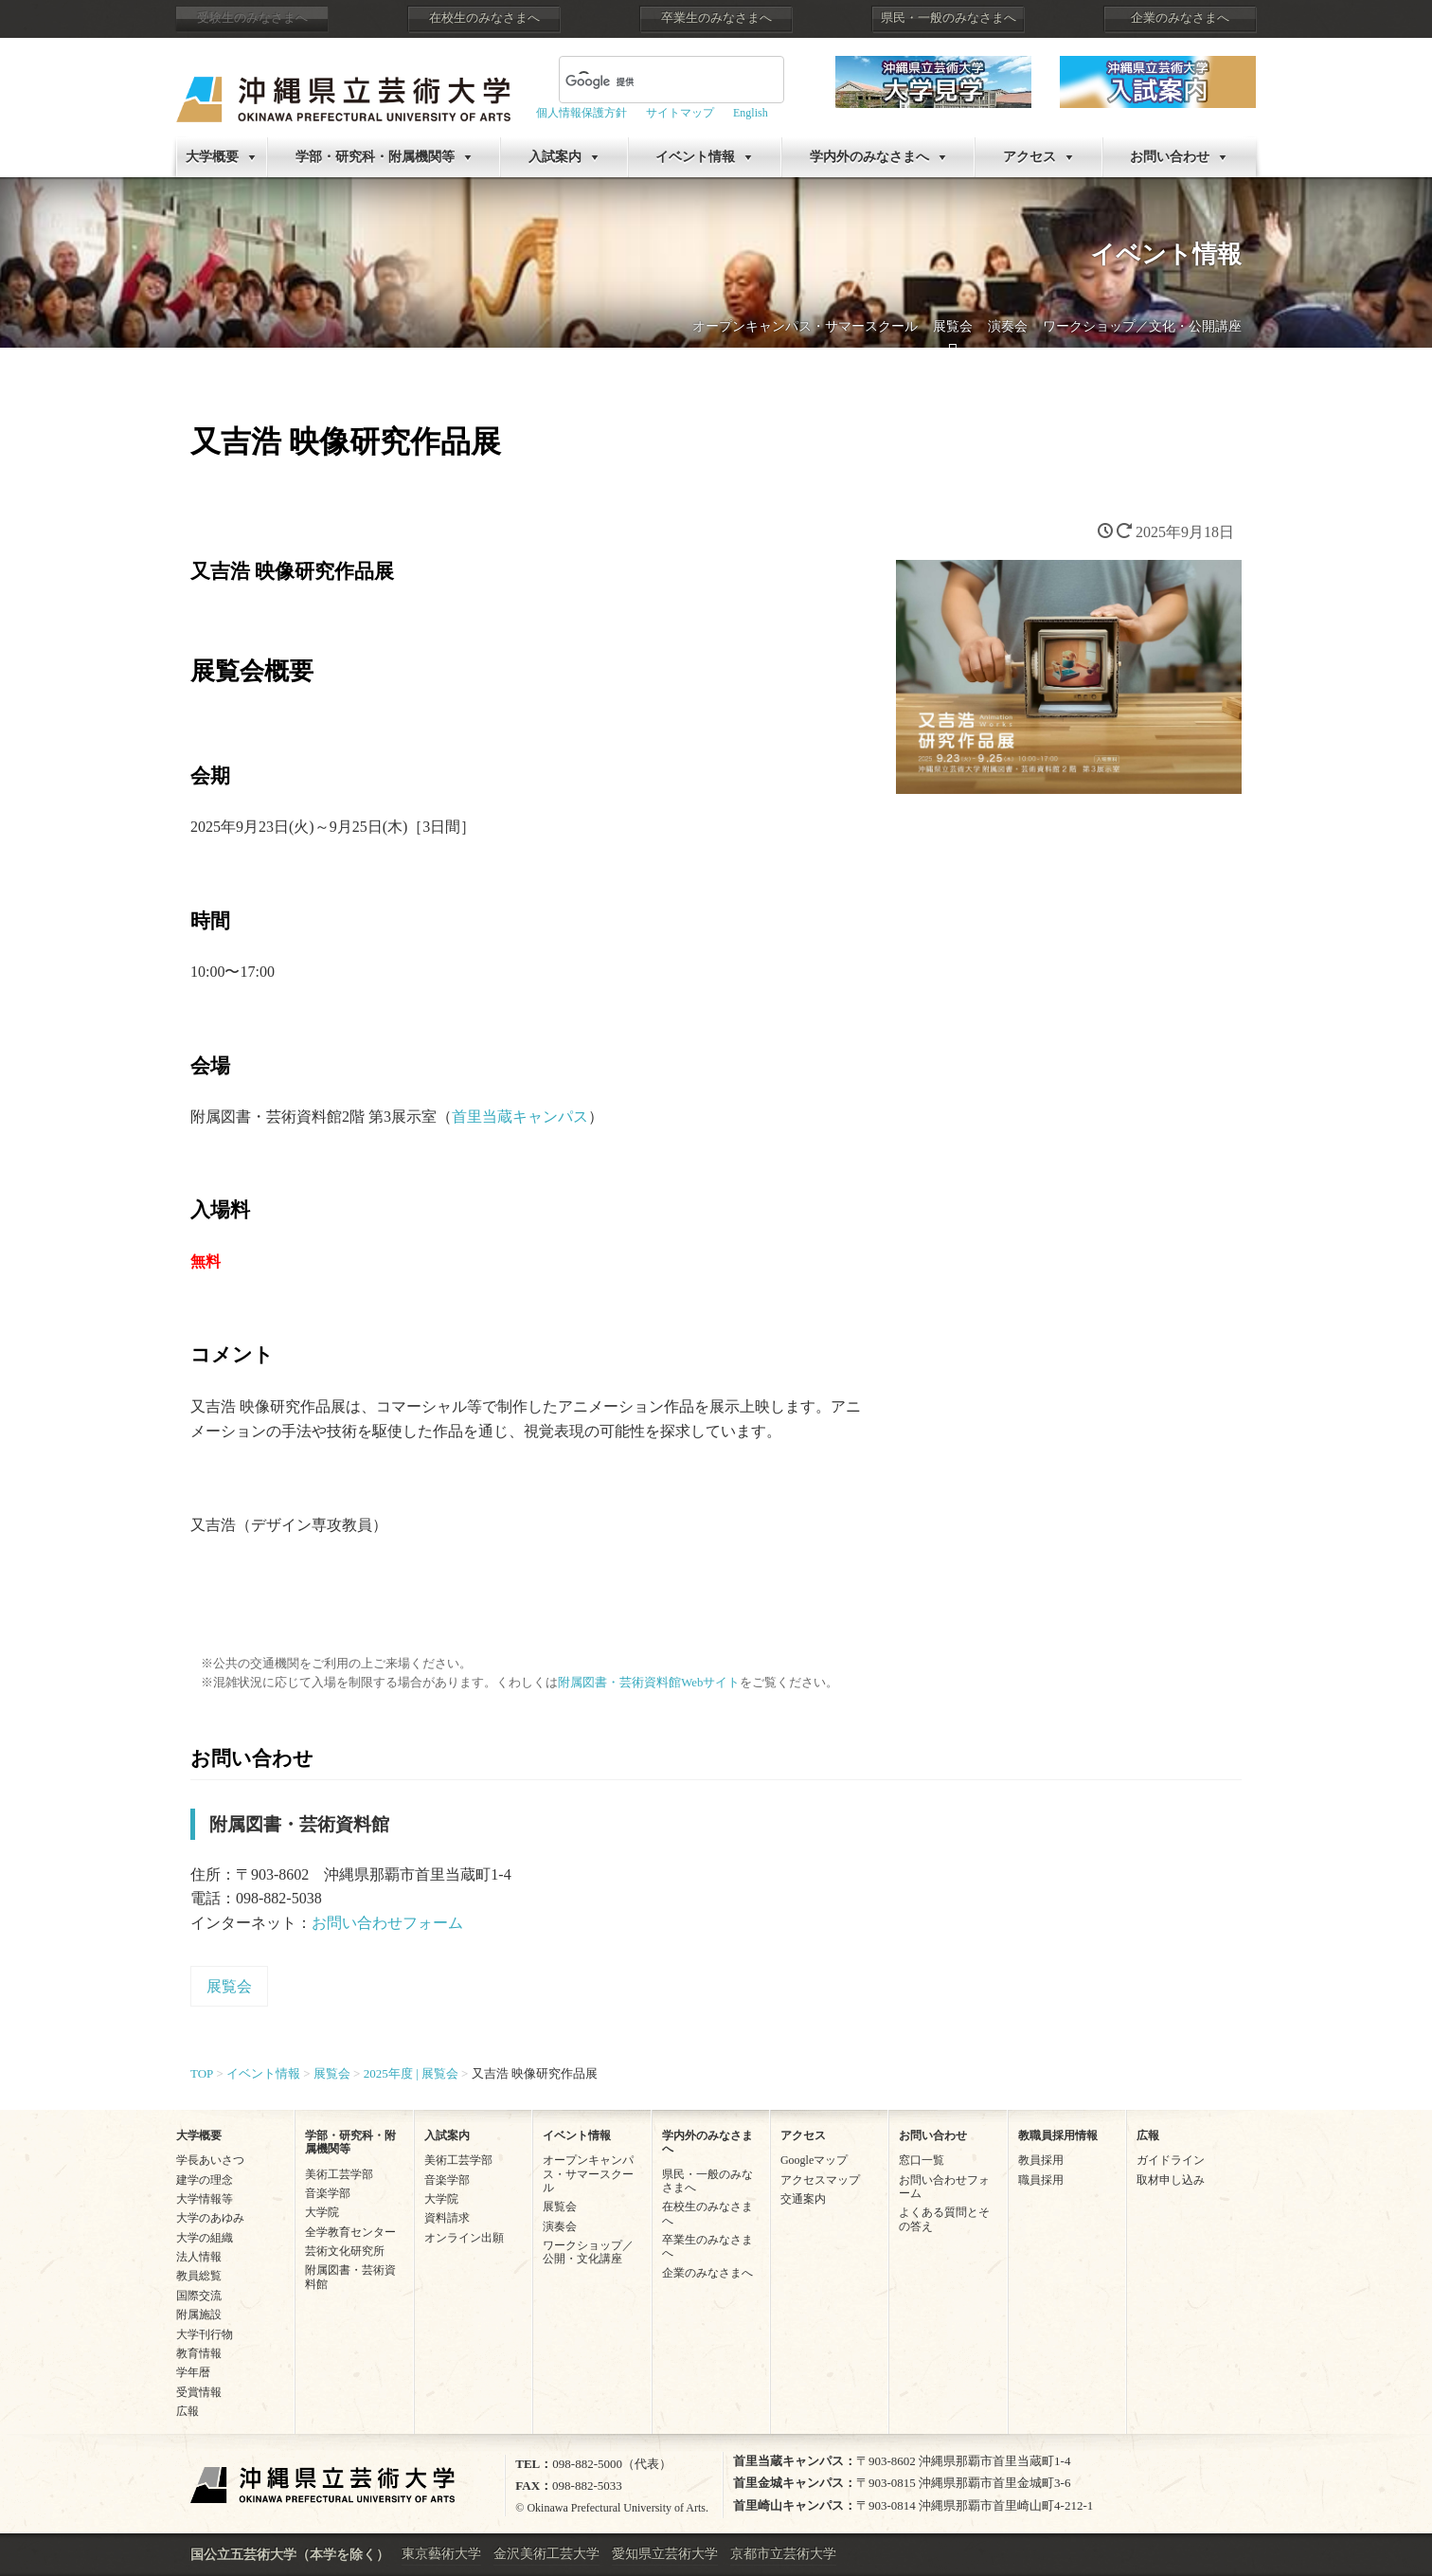 This screenshot has width=1432, height=2576. Describe the element at coordinates (948, 18) in the screenshot. I see `県民・一般のみなさまへ` at that location.